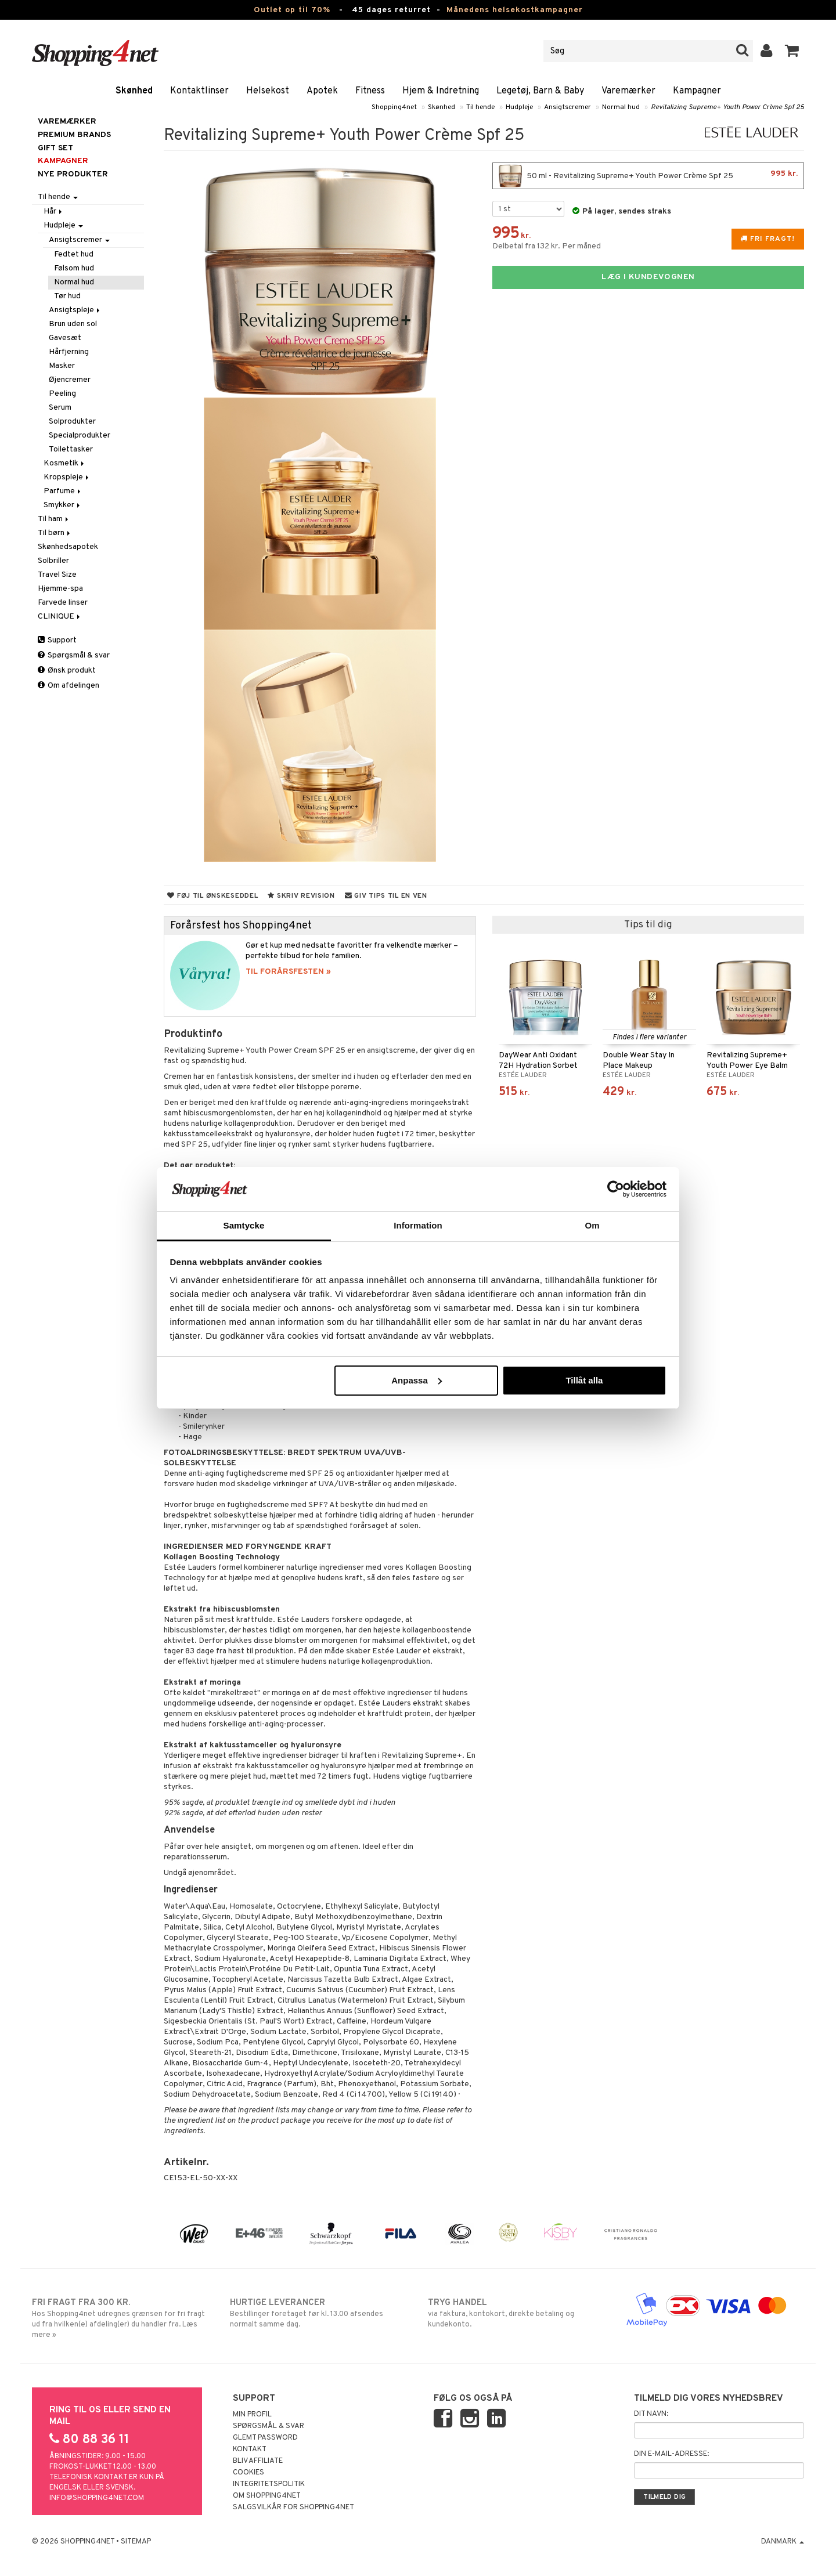  Describe the element at coordinates (480, 107) in the screenshot. I see `Til hende` at that location.